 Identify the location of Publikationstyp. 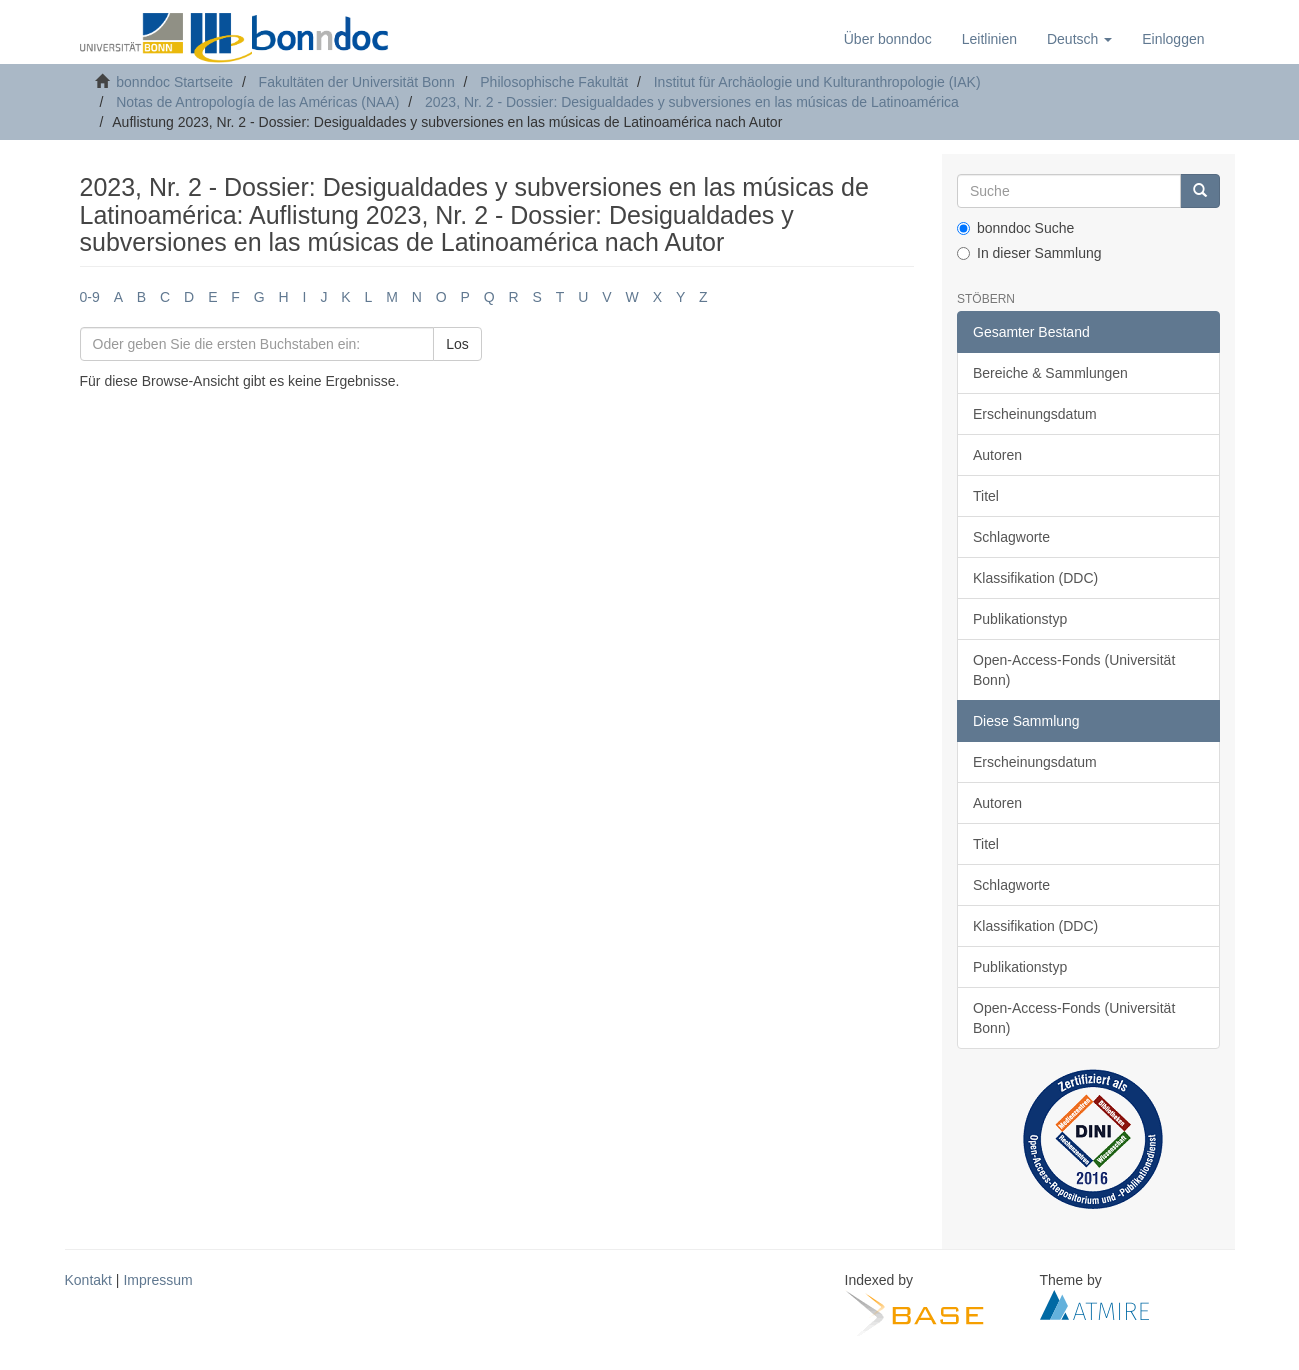
(1020, 619).